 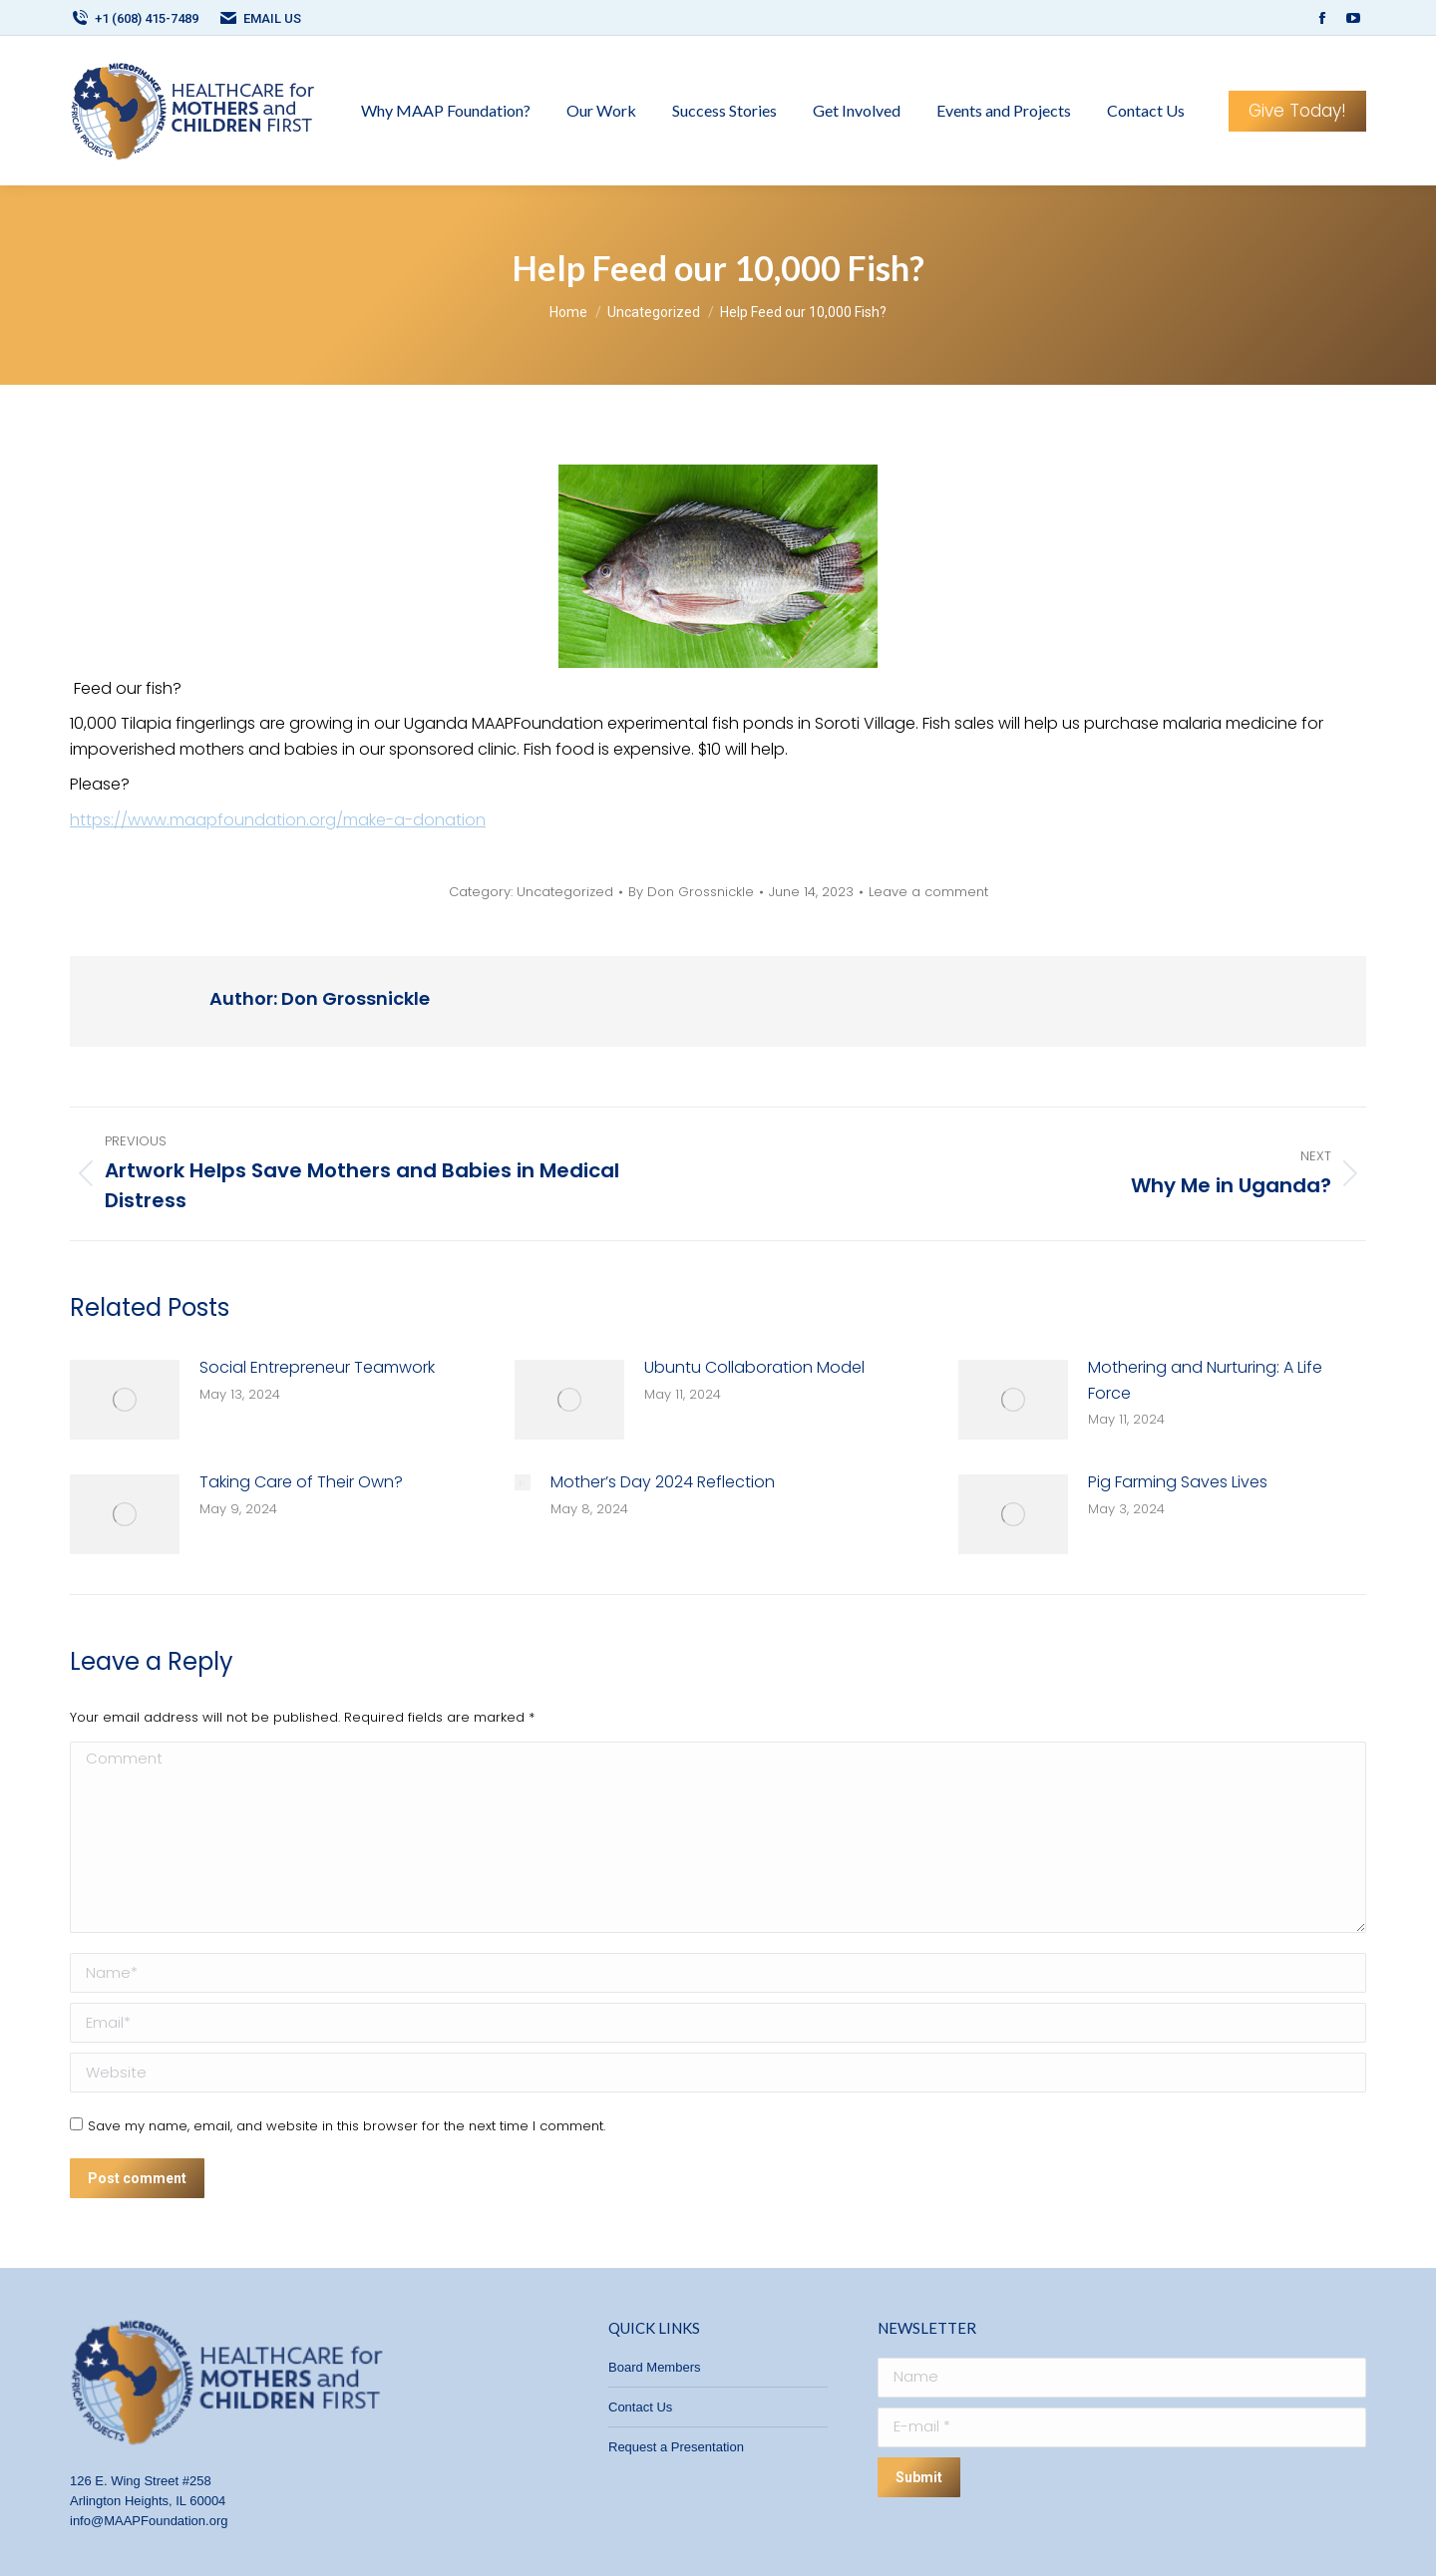 What do you see at coordinates (676, 2446) in the screenshot?
I see `Request a Presentation` at bounding box center [676, 2446].